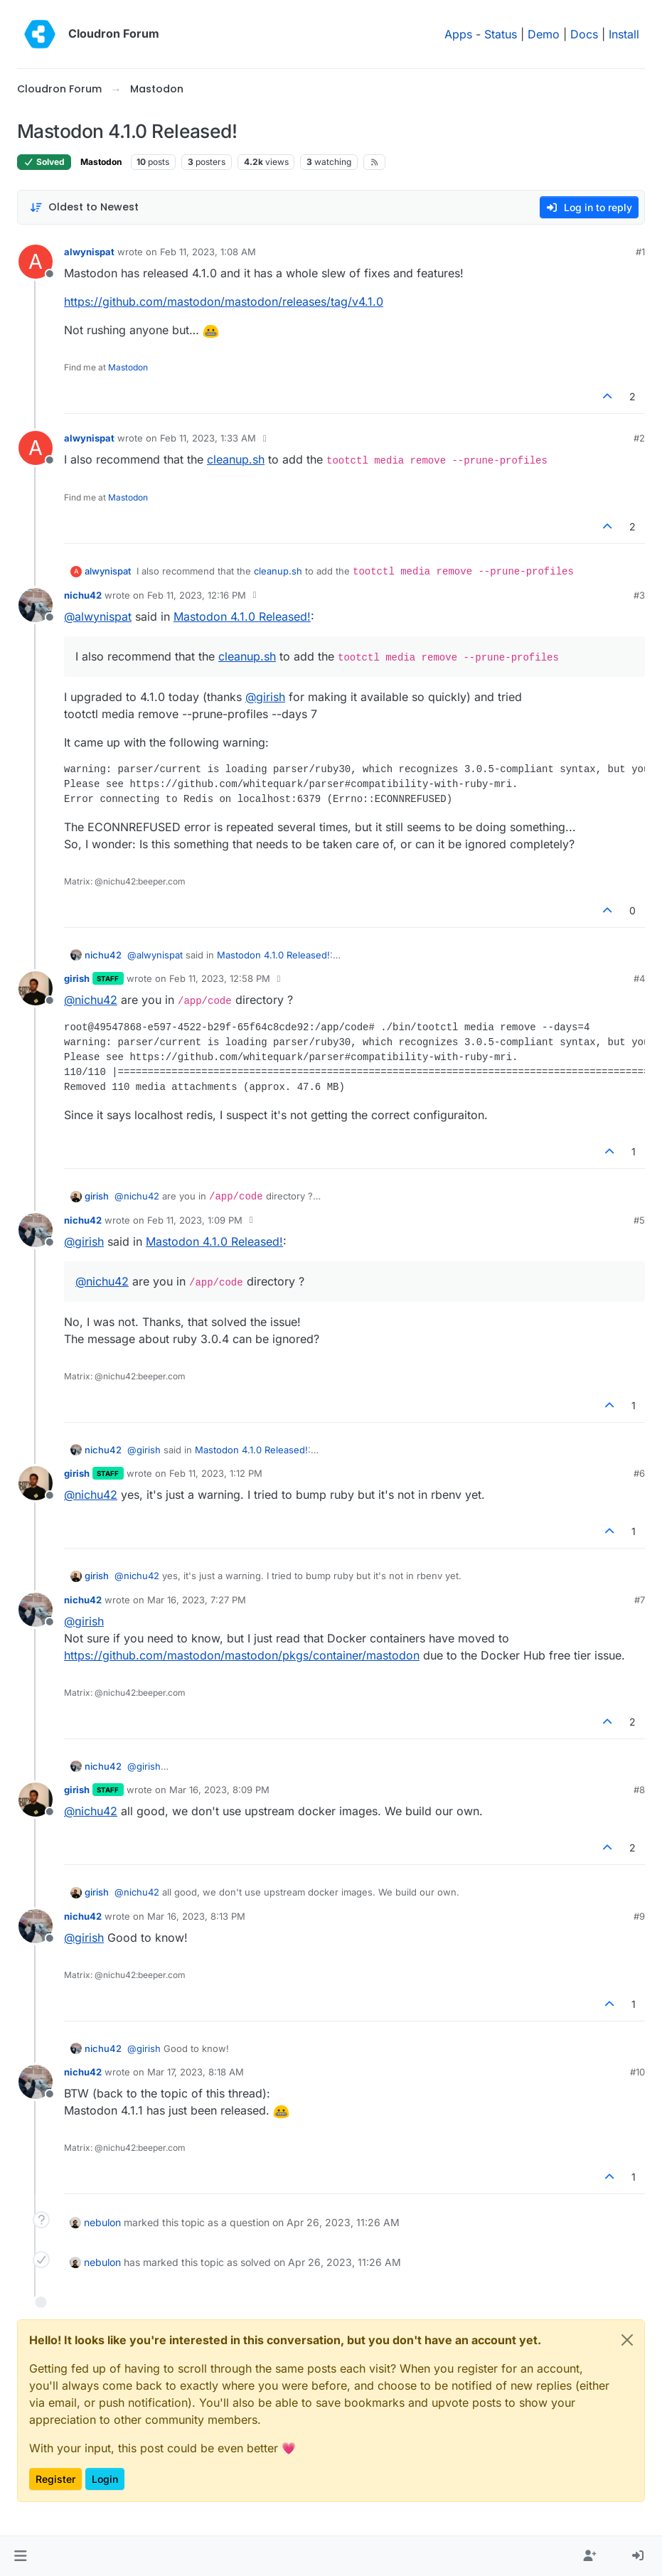 This screenshot has height=2576, width=662. I want to click on alwynispat, so click(89, 251).